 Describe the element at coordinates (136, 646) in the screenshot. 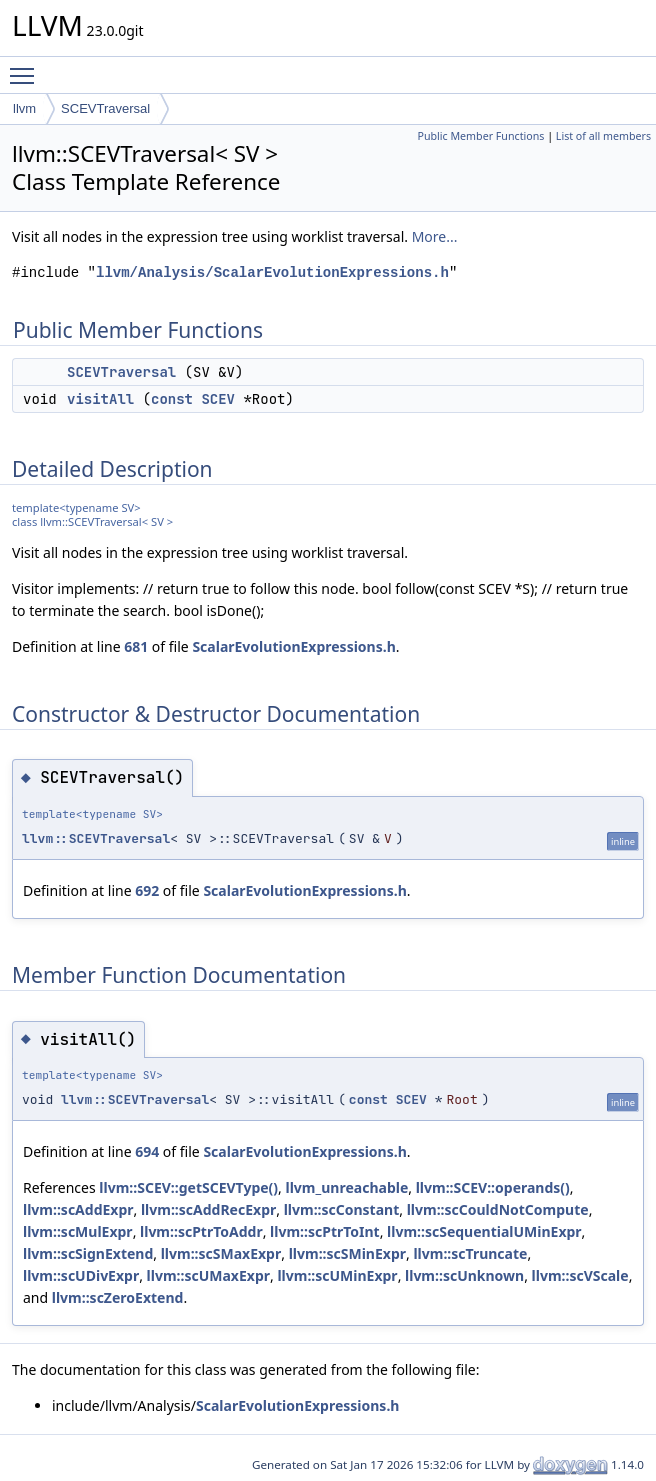

I see `681` at that location.